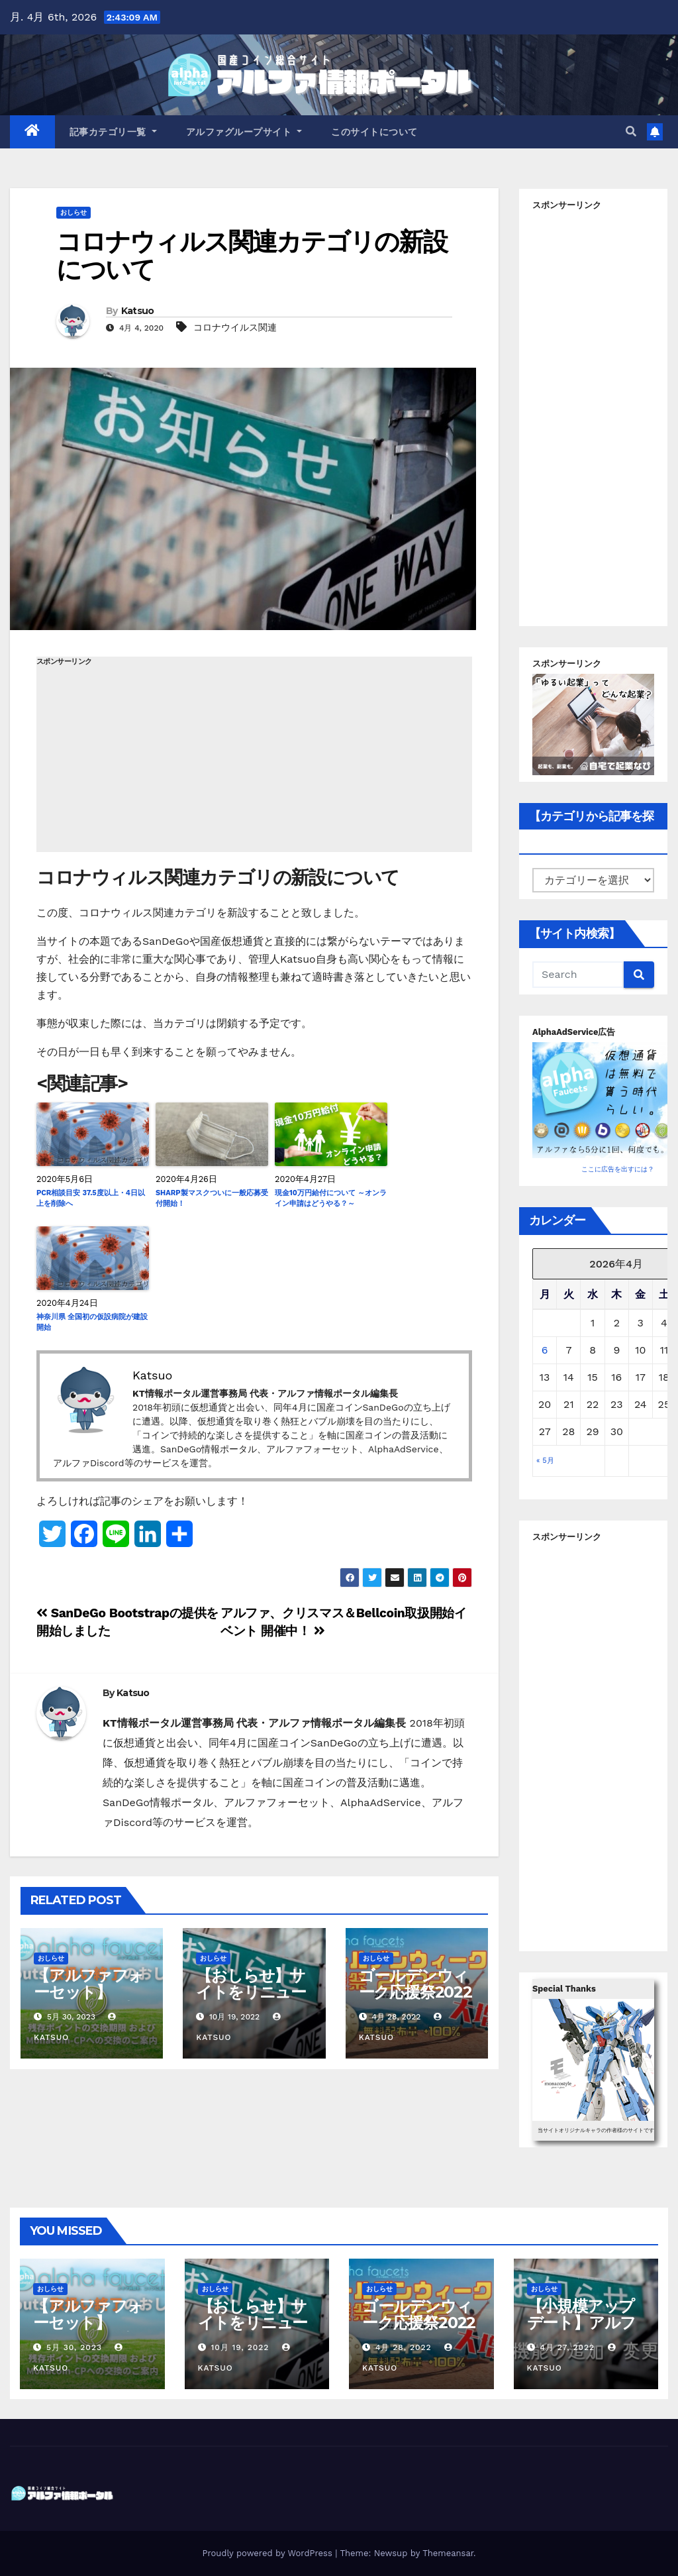 The width and height of the screenshot is (678, 2576). What do you see at coordinates (113, 132) in the screenshot?
I see `記事カテゴリ一覧` at bounding box center [113, 132].